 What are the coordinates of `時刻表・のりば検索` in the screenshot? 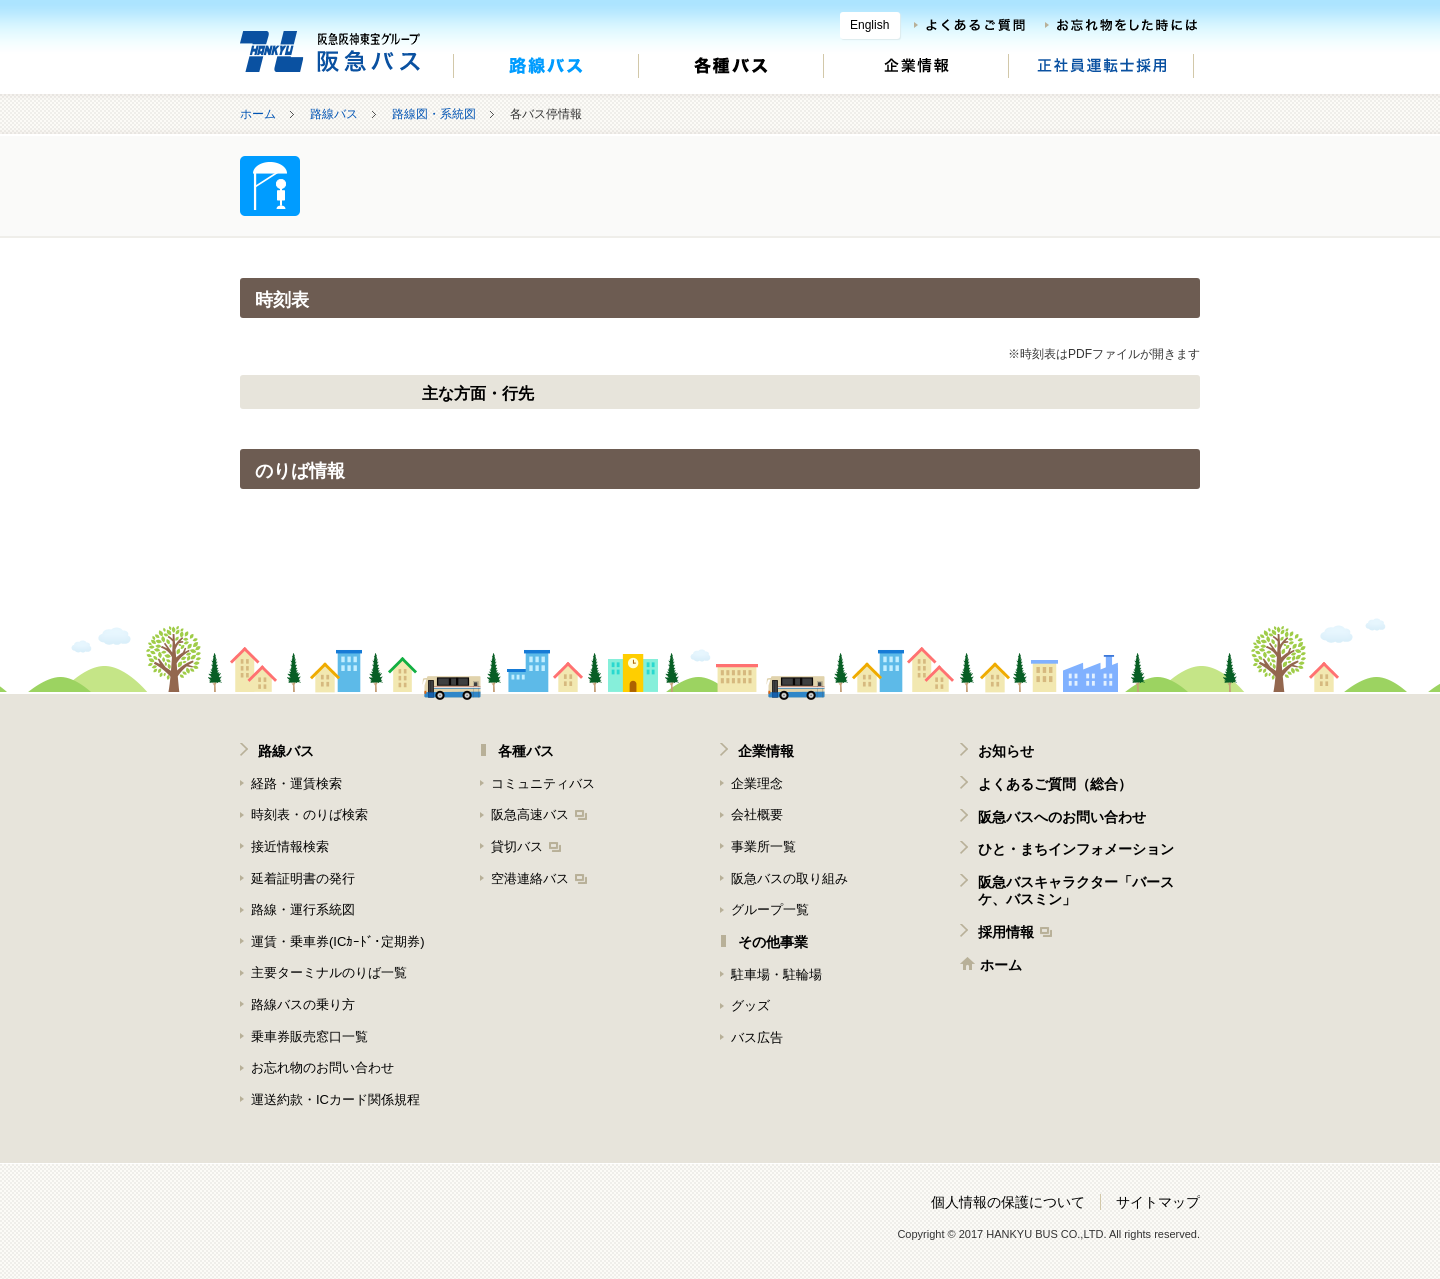 It's located at (309, 814).